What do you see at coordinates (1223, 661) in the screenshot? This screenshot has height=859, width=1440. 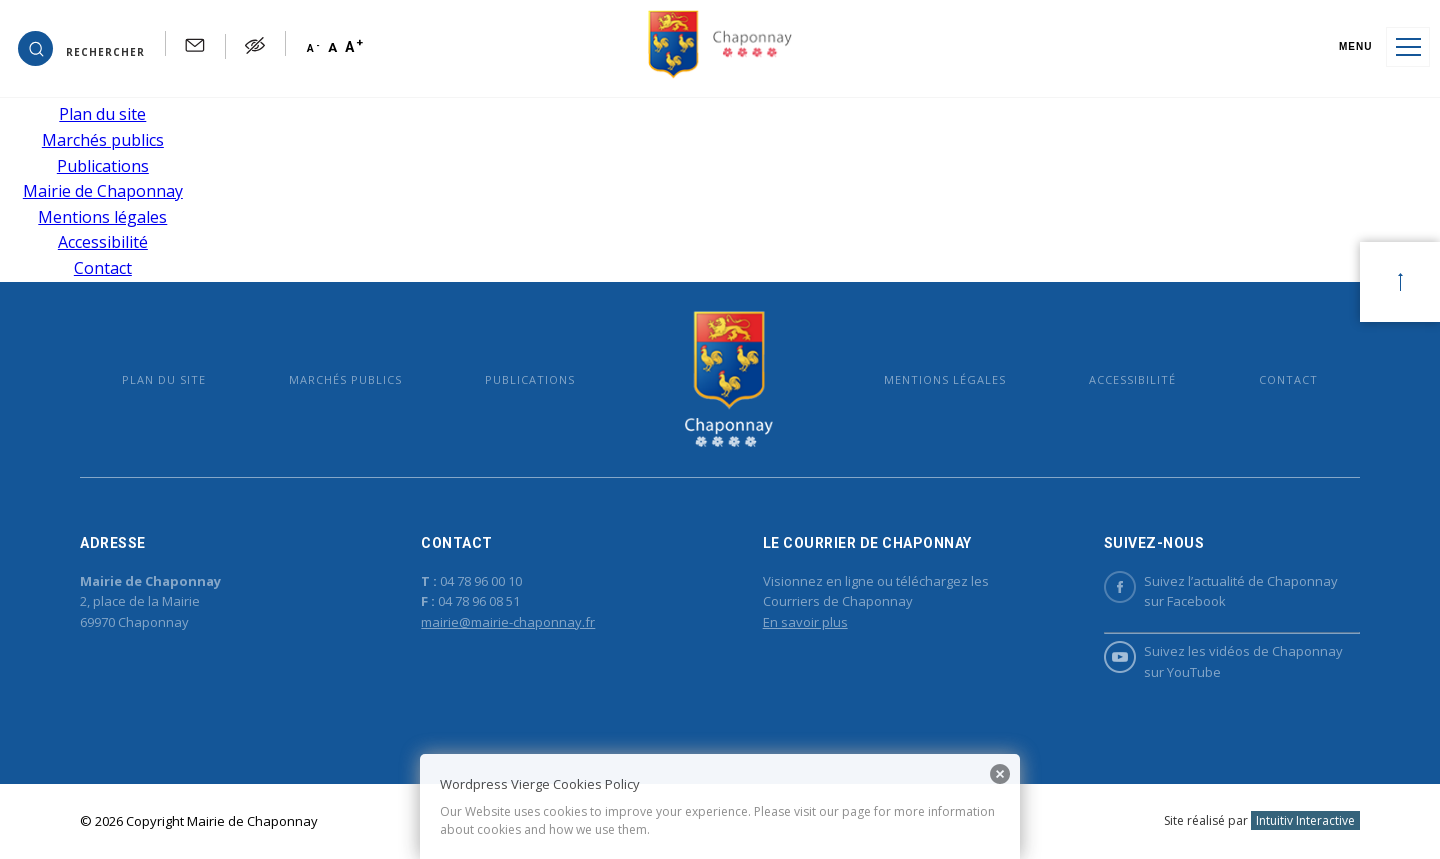 I see `Suivez les vidéos de Chaponnay sur YouTube` at bounding box center [1223, 661].